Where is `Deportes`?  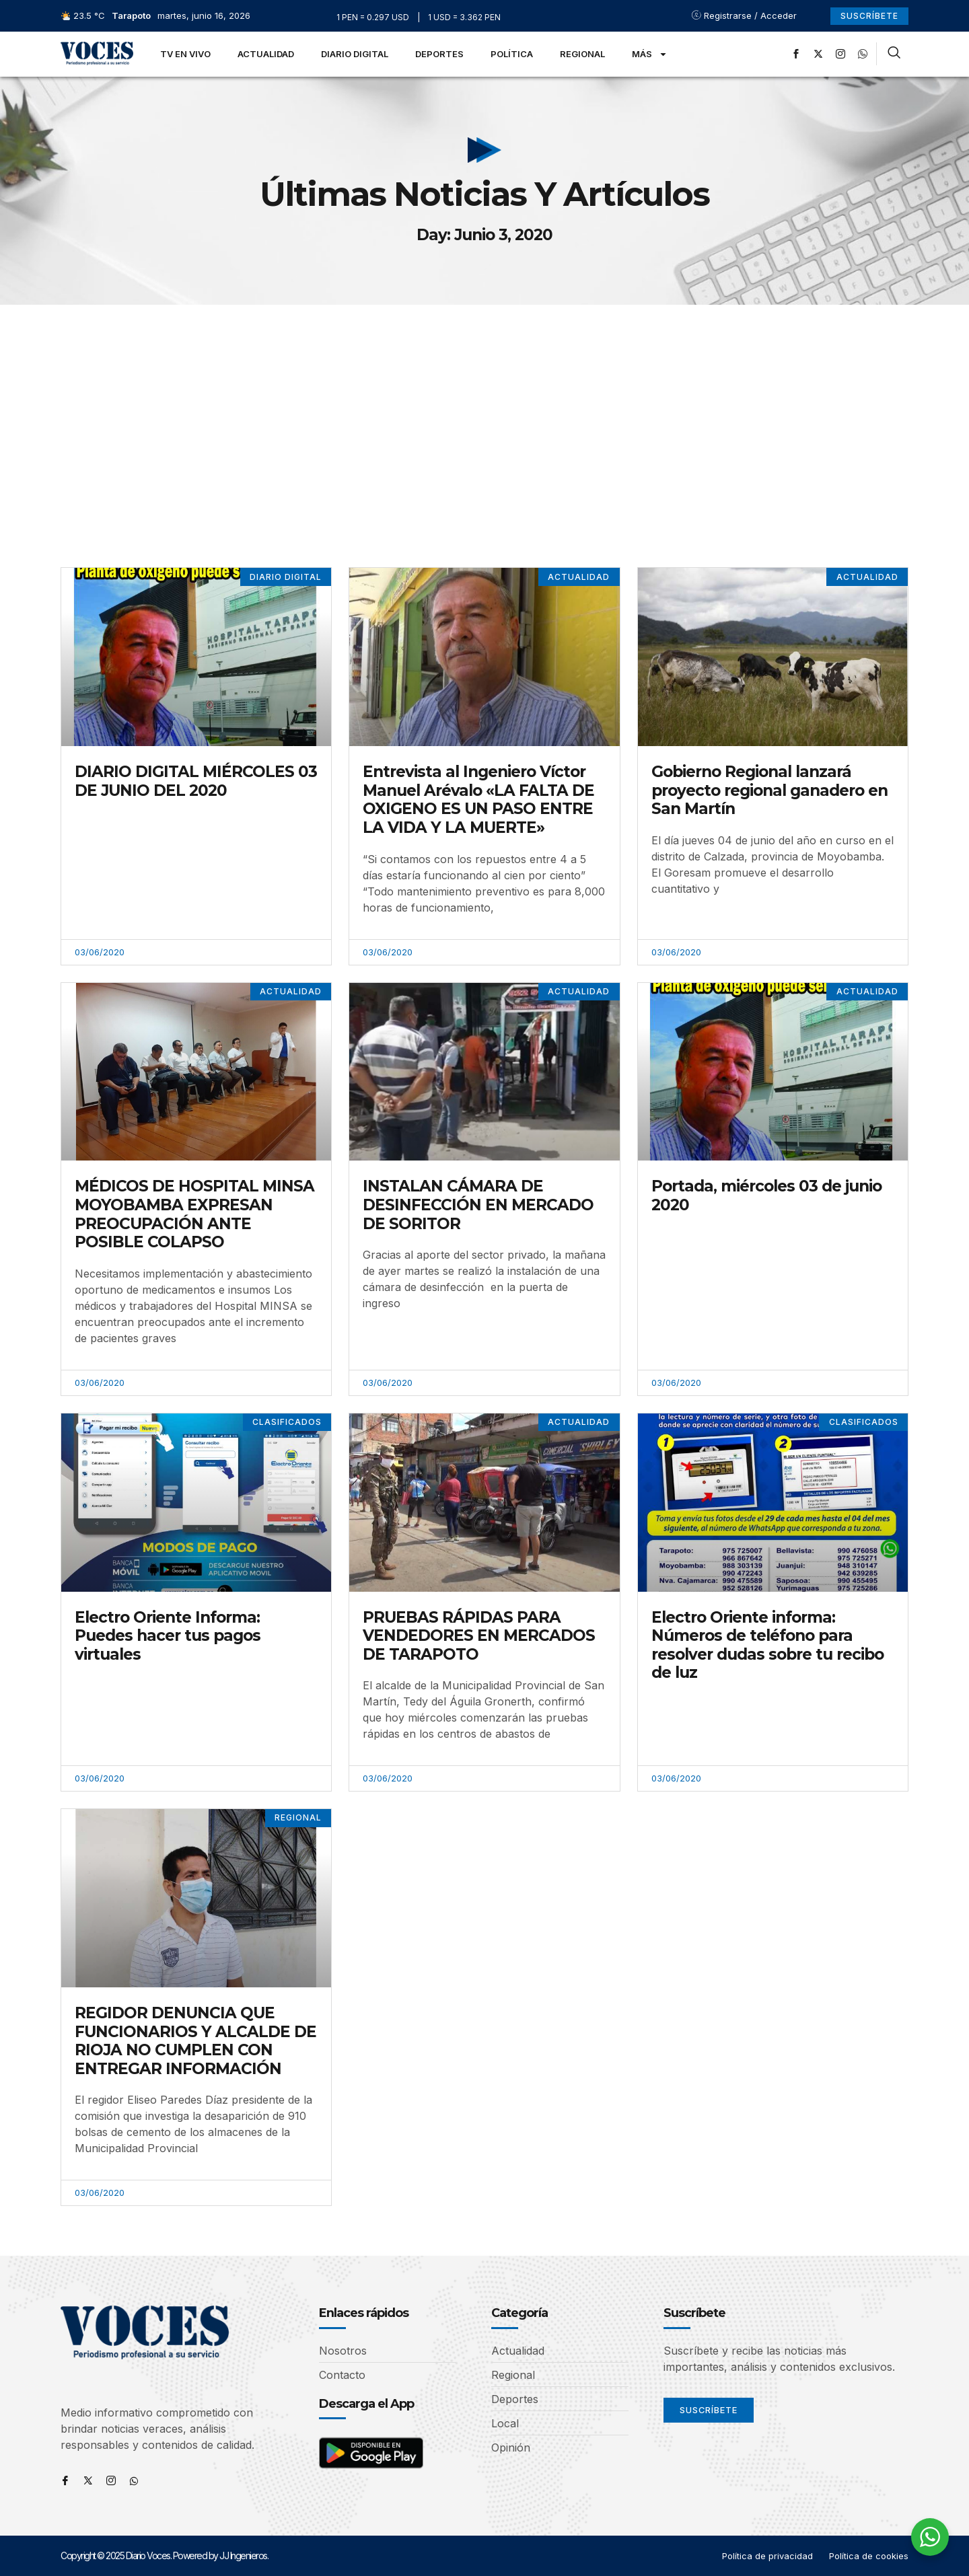
Deportes is located at coordinates (439, 53).